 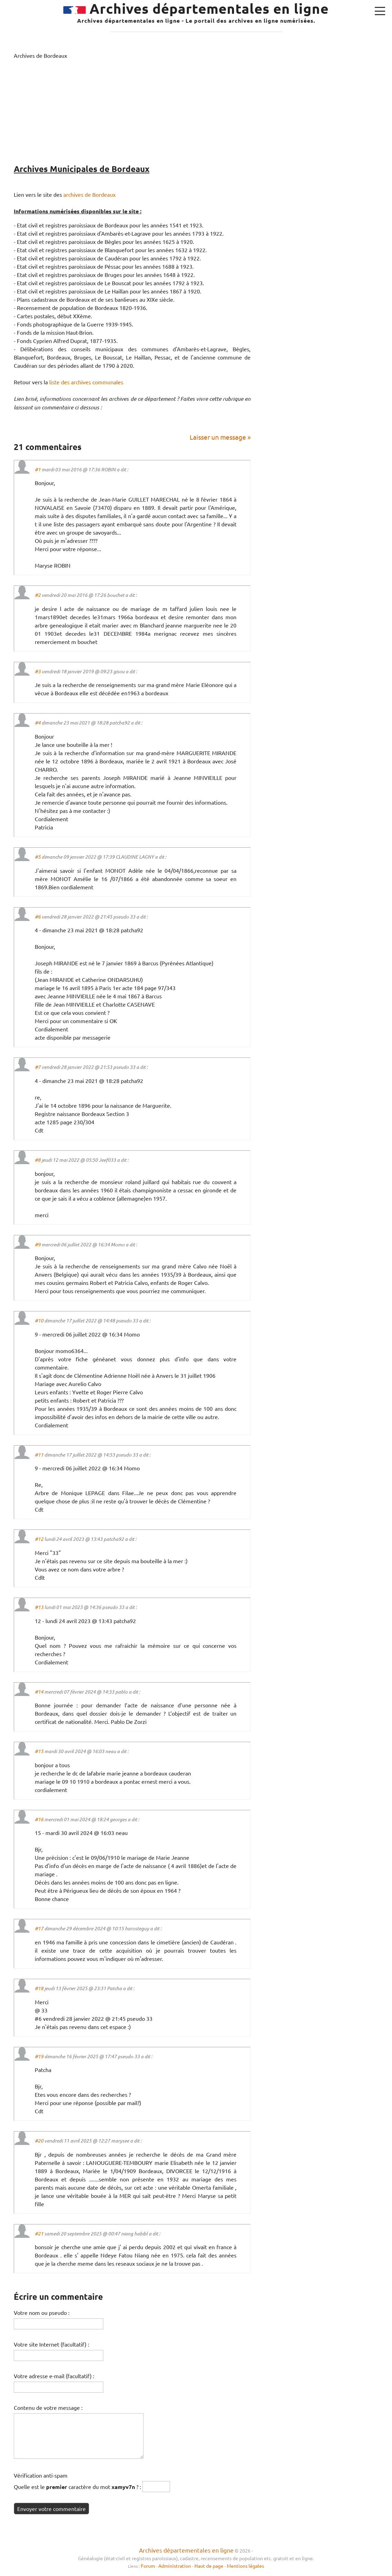 I want to click on #11, so click(x=39, y=1454).